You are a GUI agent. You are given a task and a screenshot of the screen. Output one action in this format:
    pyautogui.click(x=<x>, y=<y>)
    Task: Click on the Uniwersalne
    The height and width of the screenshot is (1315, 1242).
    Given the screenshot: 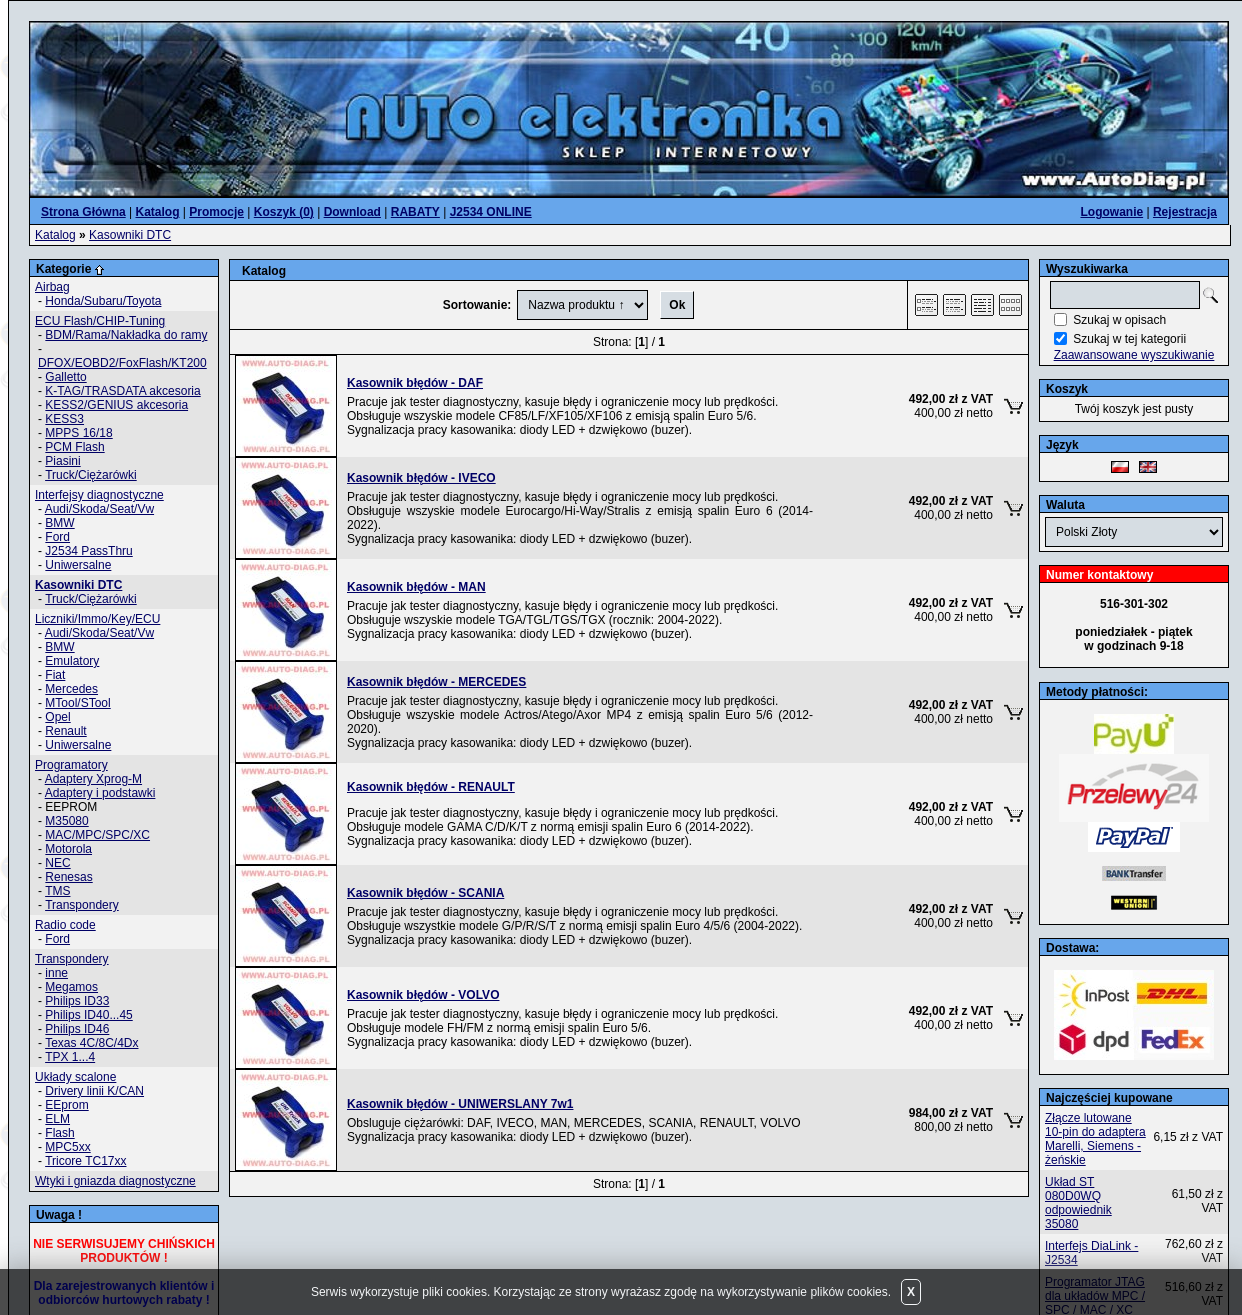 What is the action you would take?
    pyautogui.click(x=78, y=565)
    